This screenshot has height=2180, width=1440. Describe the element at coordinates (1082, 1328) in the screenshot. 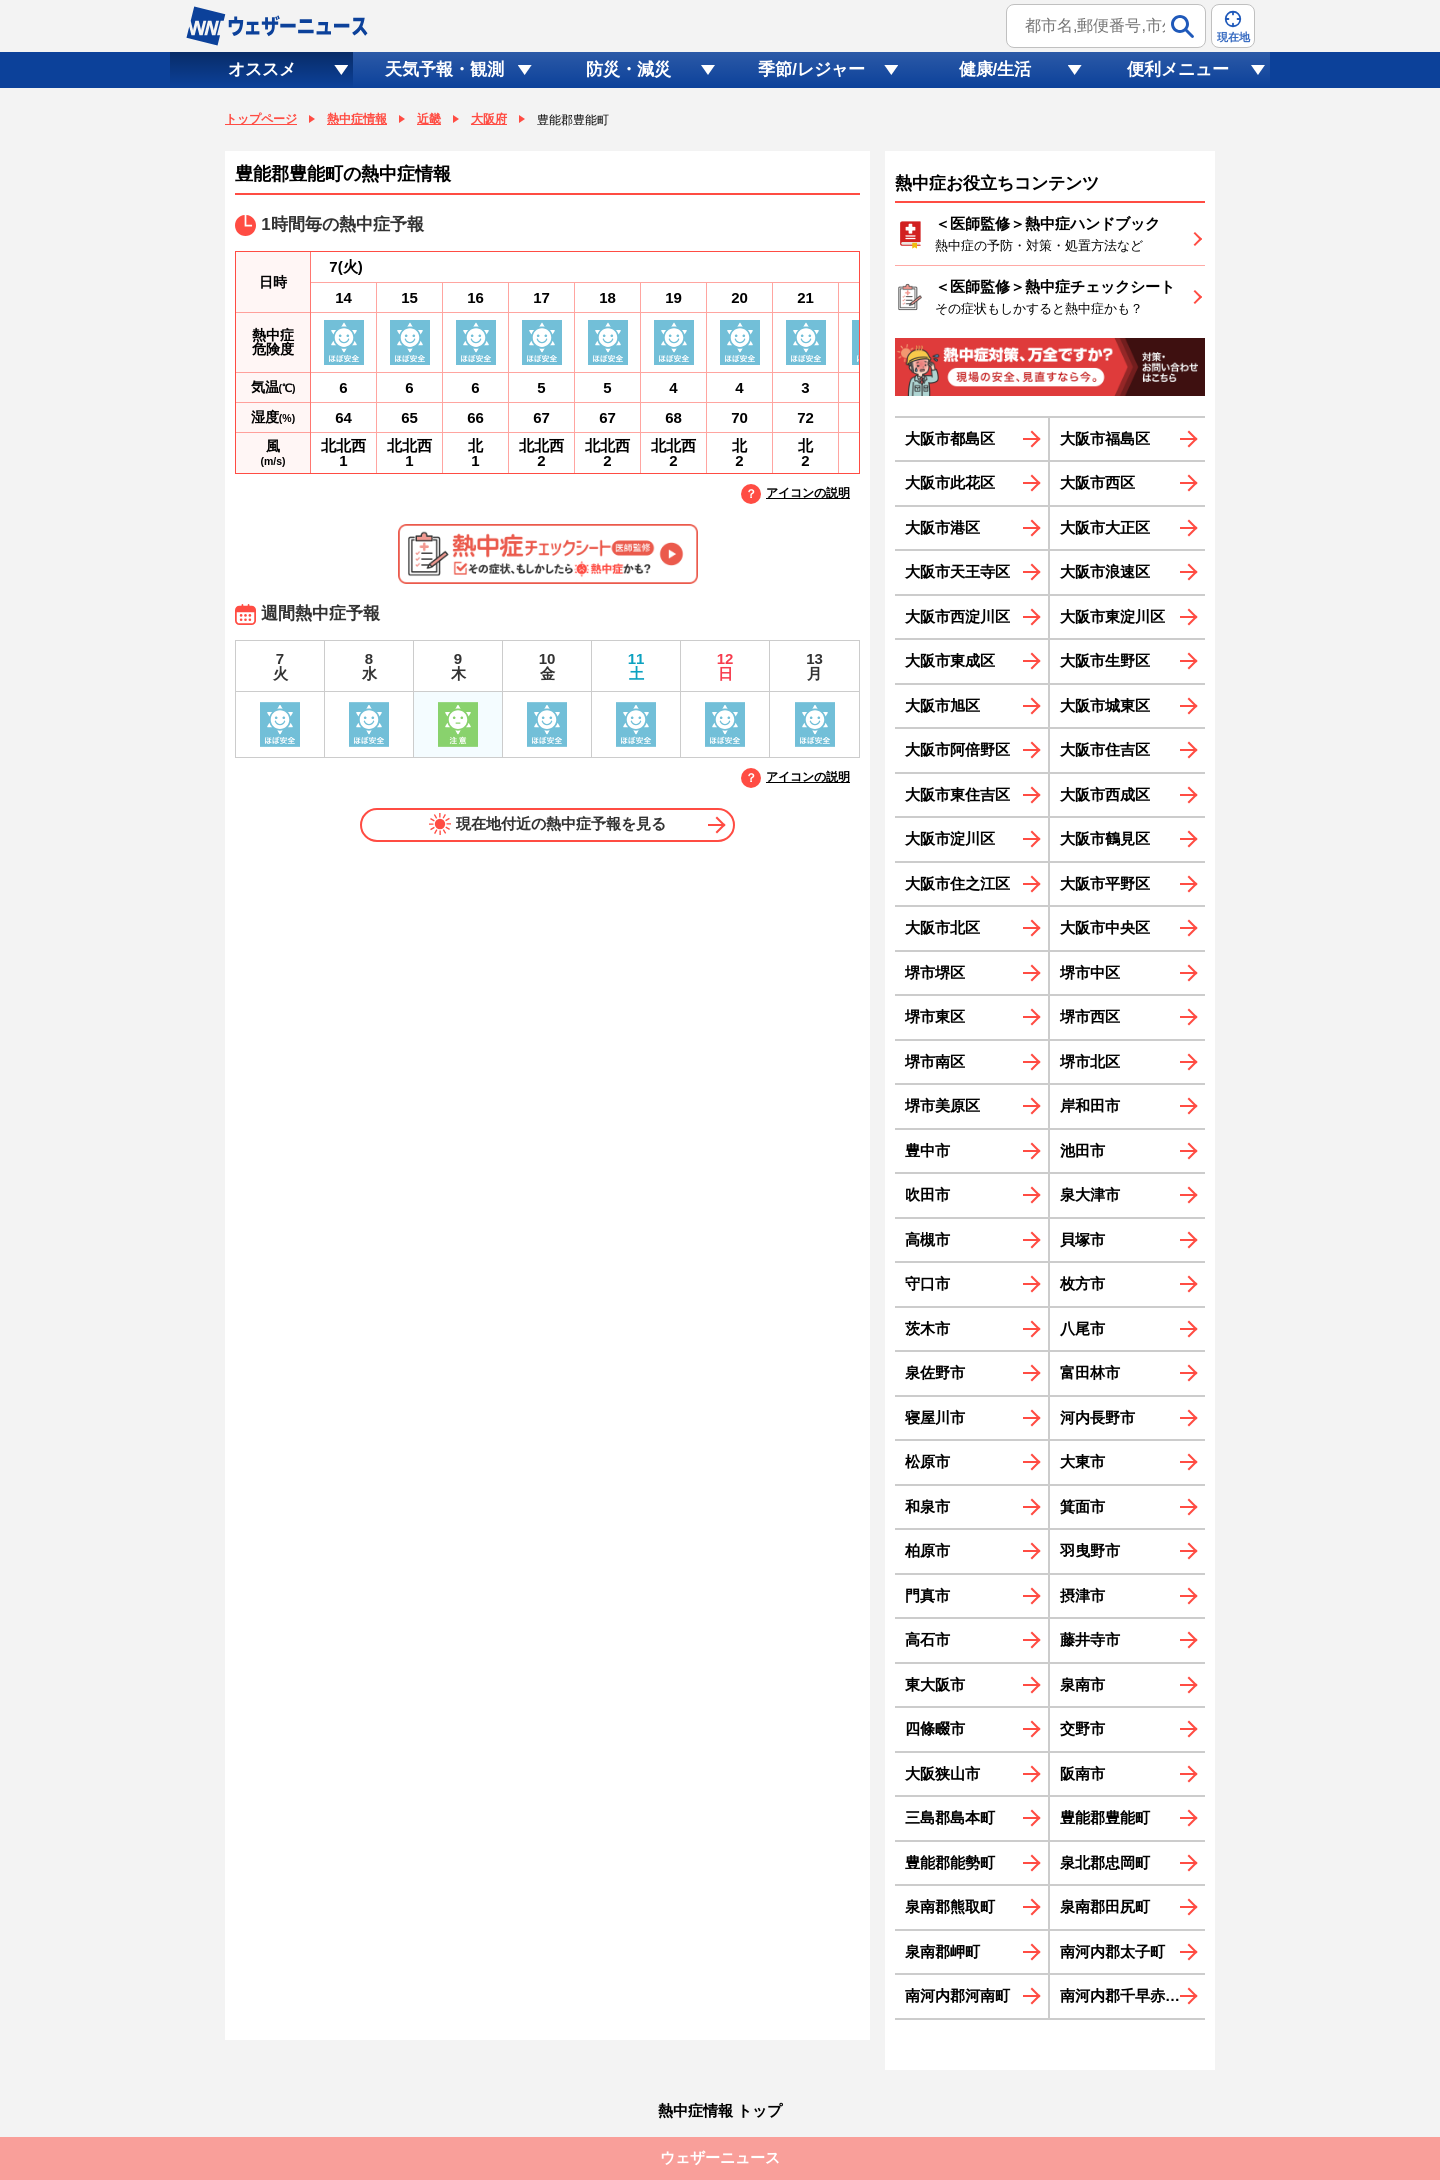

I see `八尾市` at that location.